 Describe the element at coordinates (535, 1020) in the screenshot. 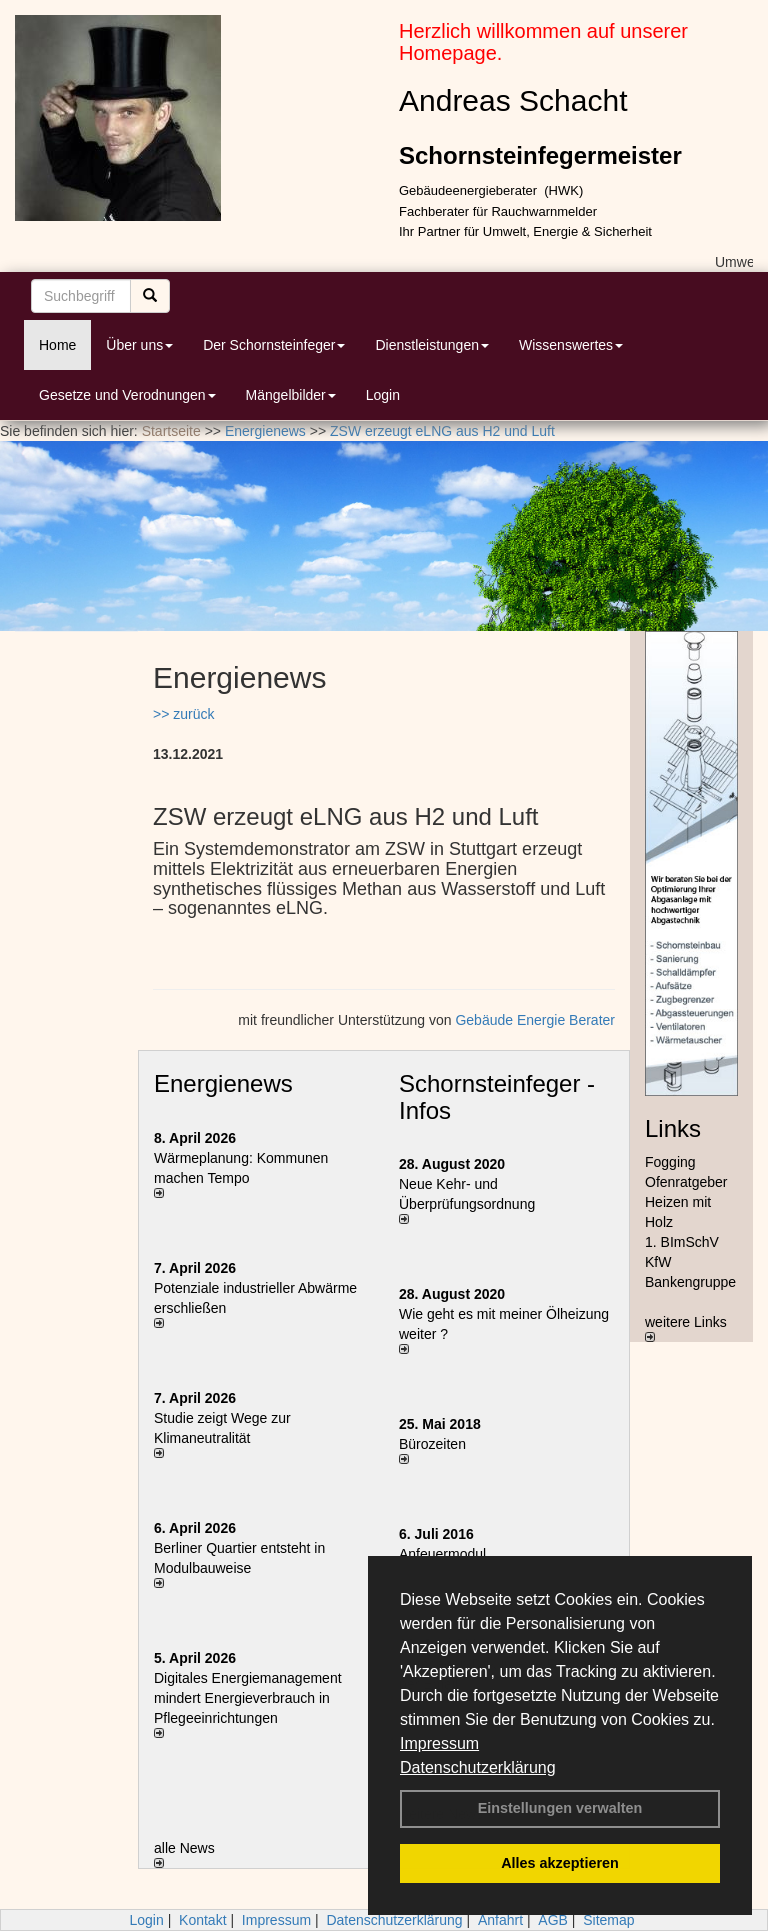

I see `Gebäude Energie Berater` at that location.